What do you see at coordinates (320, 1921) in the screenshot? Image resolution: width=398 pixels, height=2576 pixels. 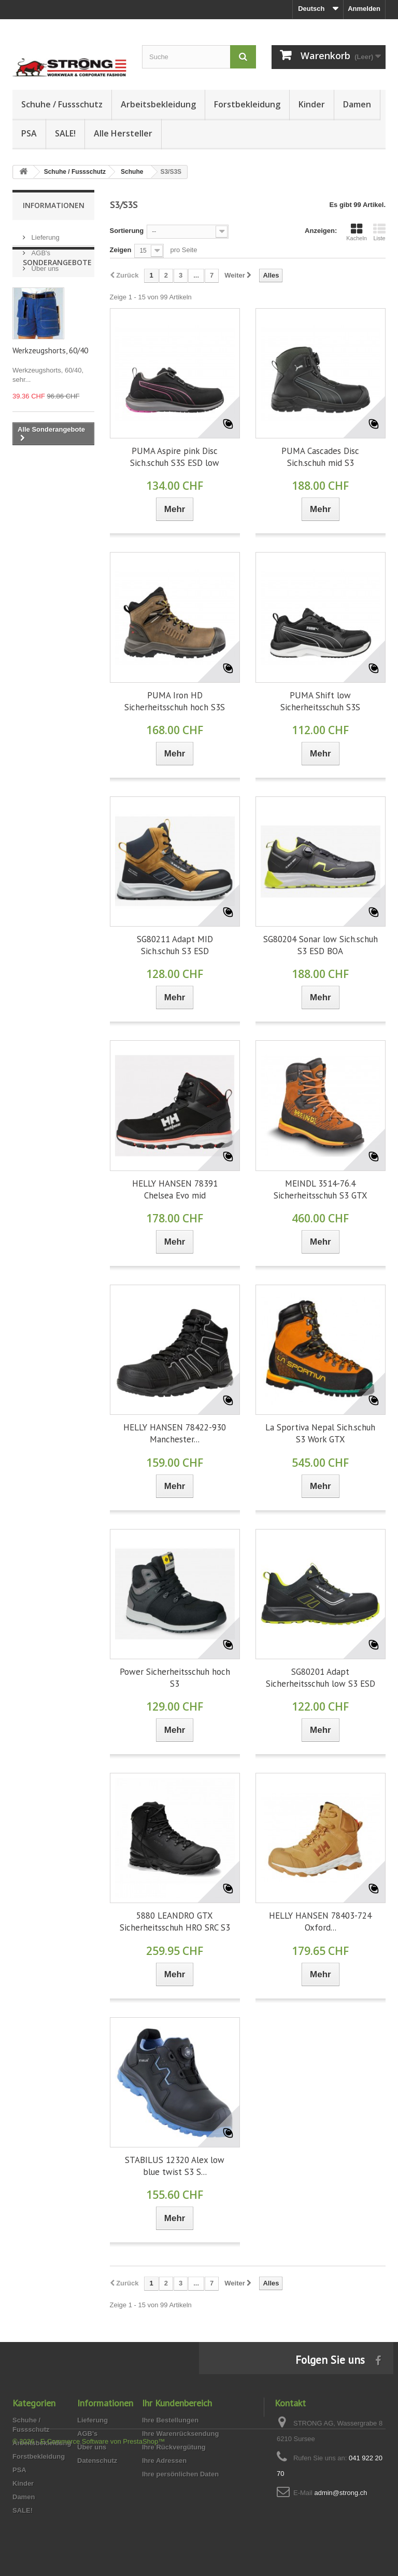 I see `HELLY HANSEN 78403-724 Oxford...` at bounding box center [320, 1921].